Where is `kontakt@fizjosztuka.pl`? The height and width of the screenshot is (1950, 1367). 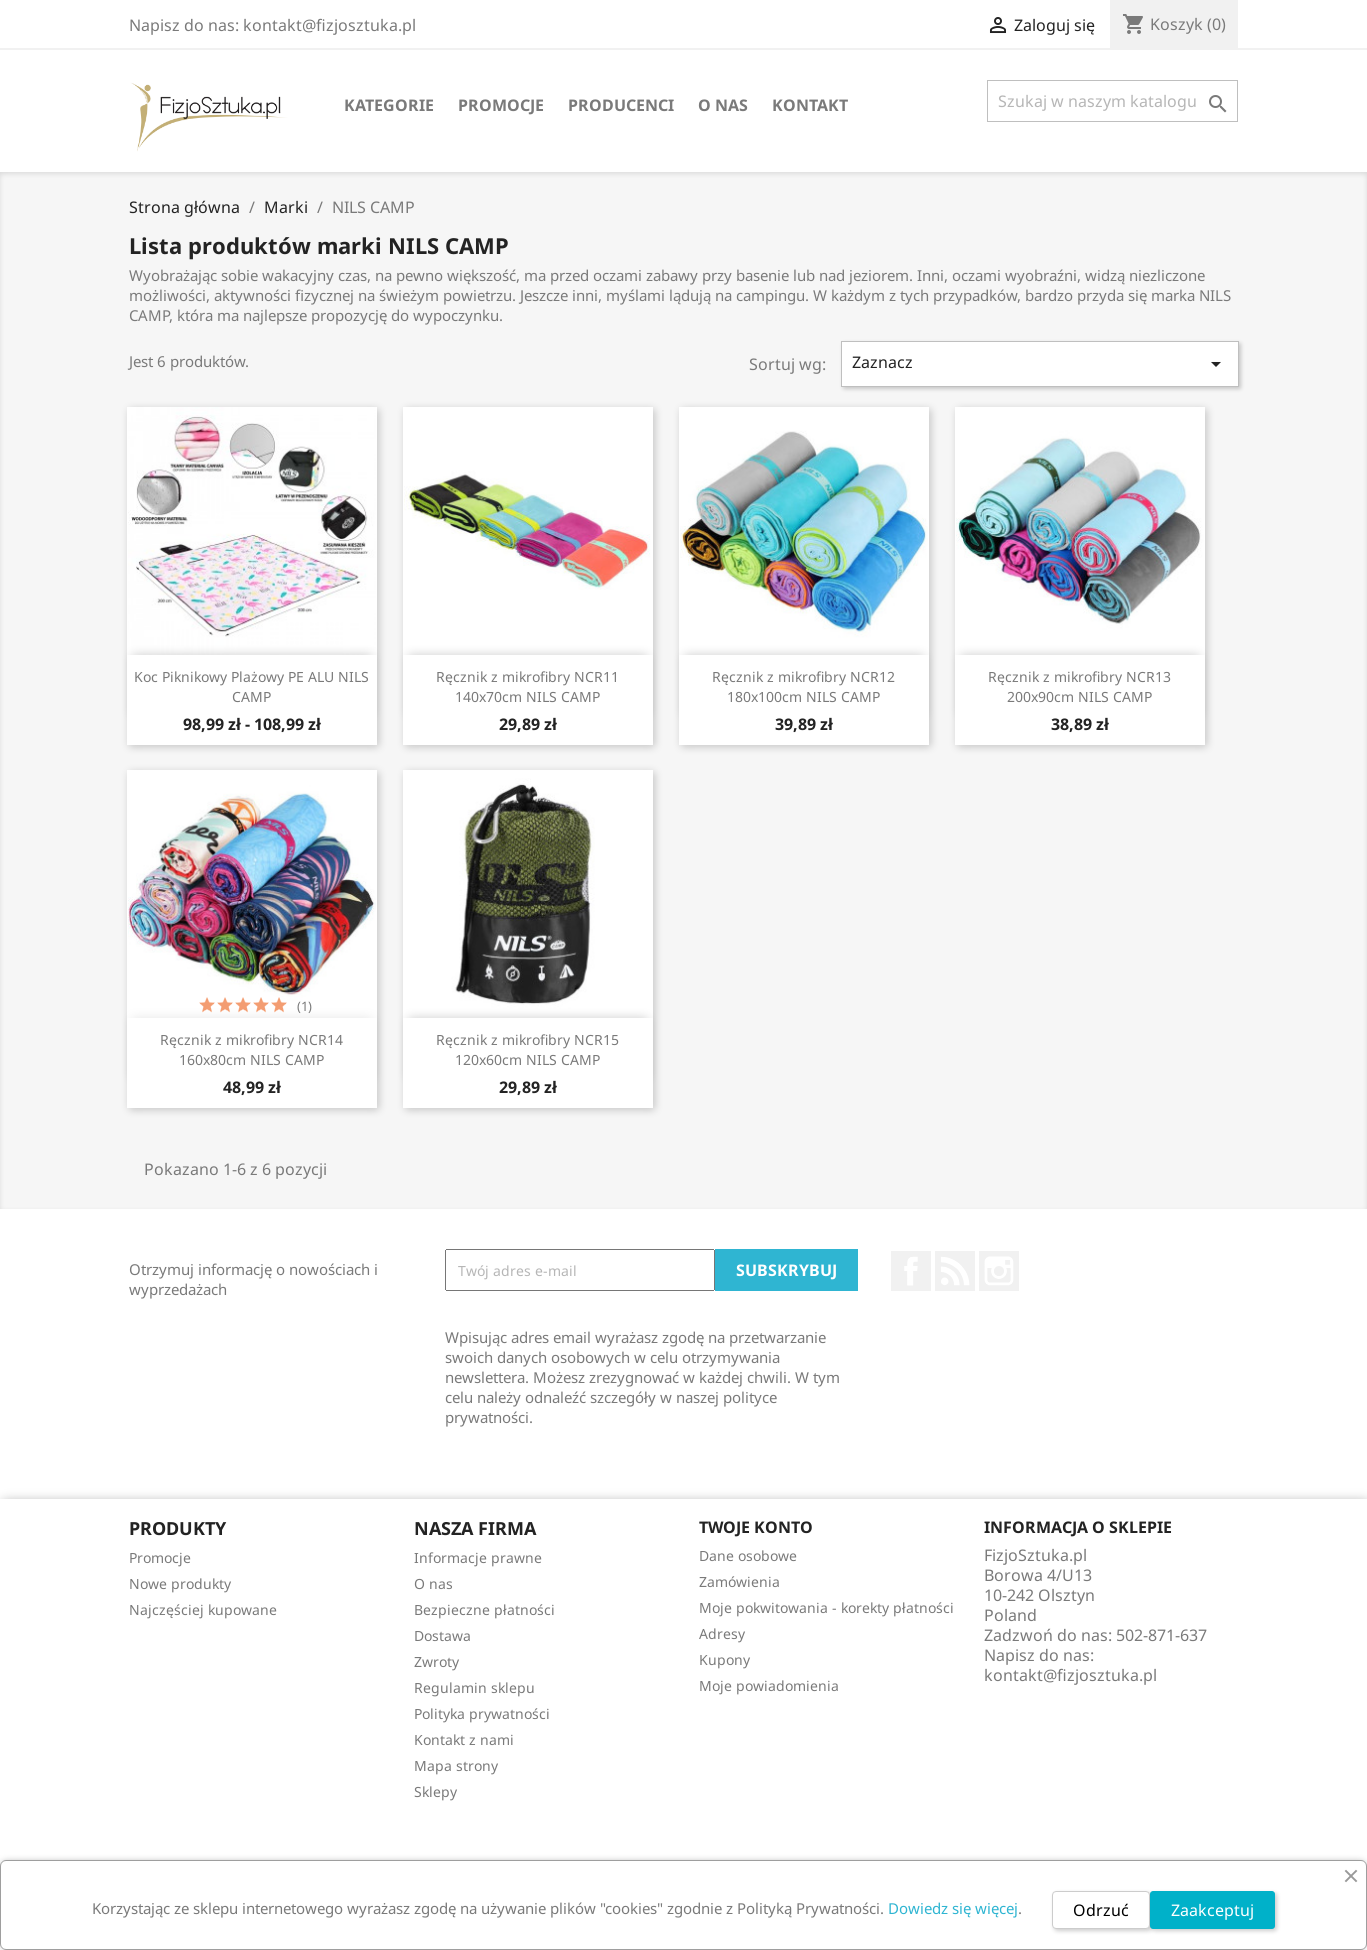 kontakt@fizjosztuka.pl is located at coordinates (1070, 1675).